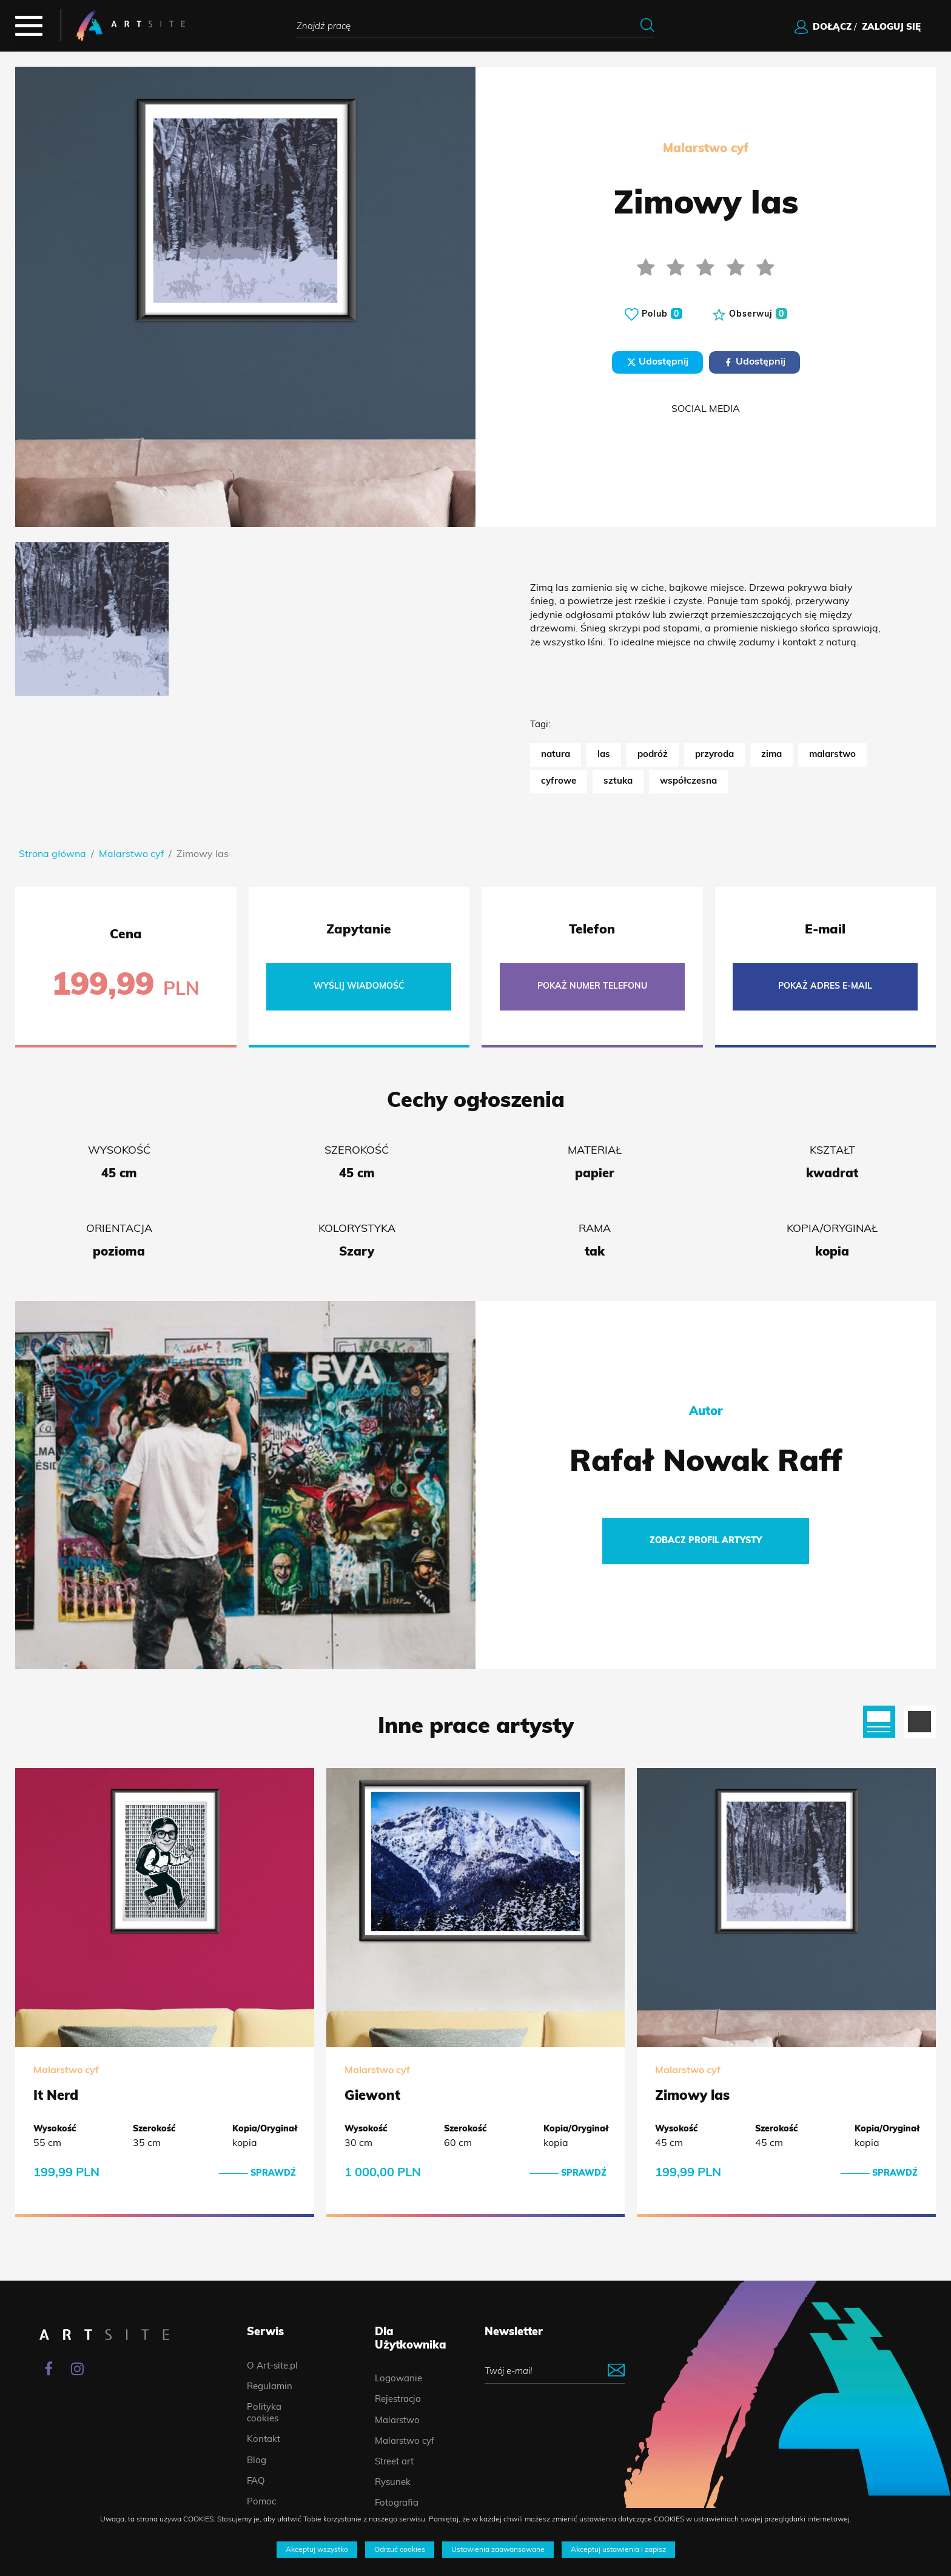 The image size is (951, 2576). What do you see at coordinates (657, 362) in the screenshot?
I see `Udostępnij` at bounding box center [657, 362].